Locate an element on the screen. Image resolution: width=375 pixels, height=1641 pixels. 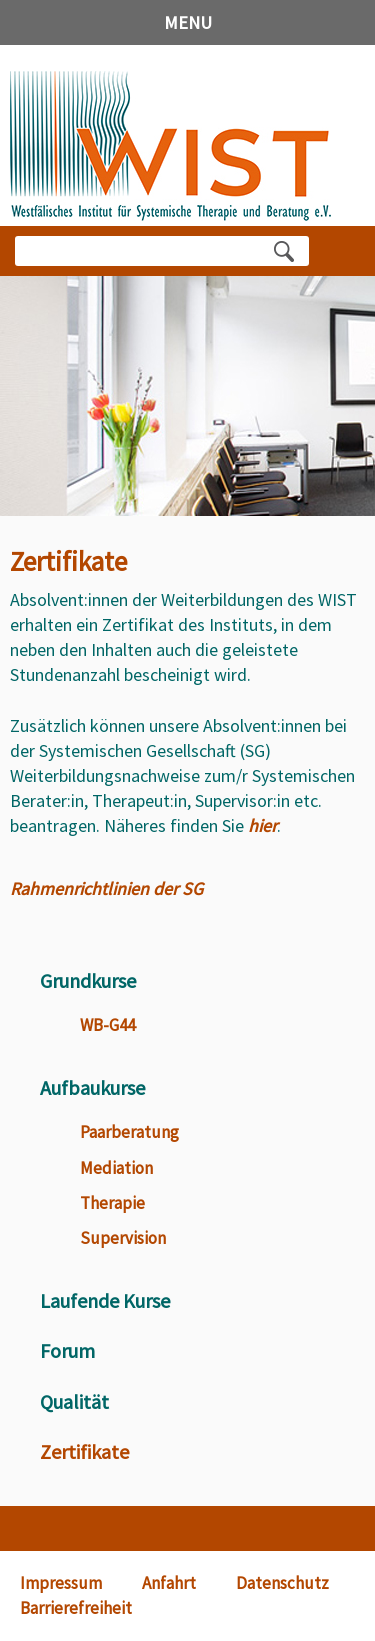
MENU is located at coordinates (188, 22).